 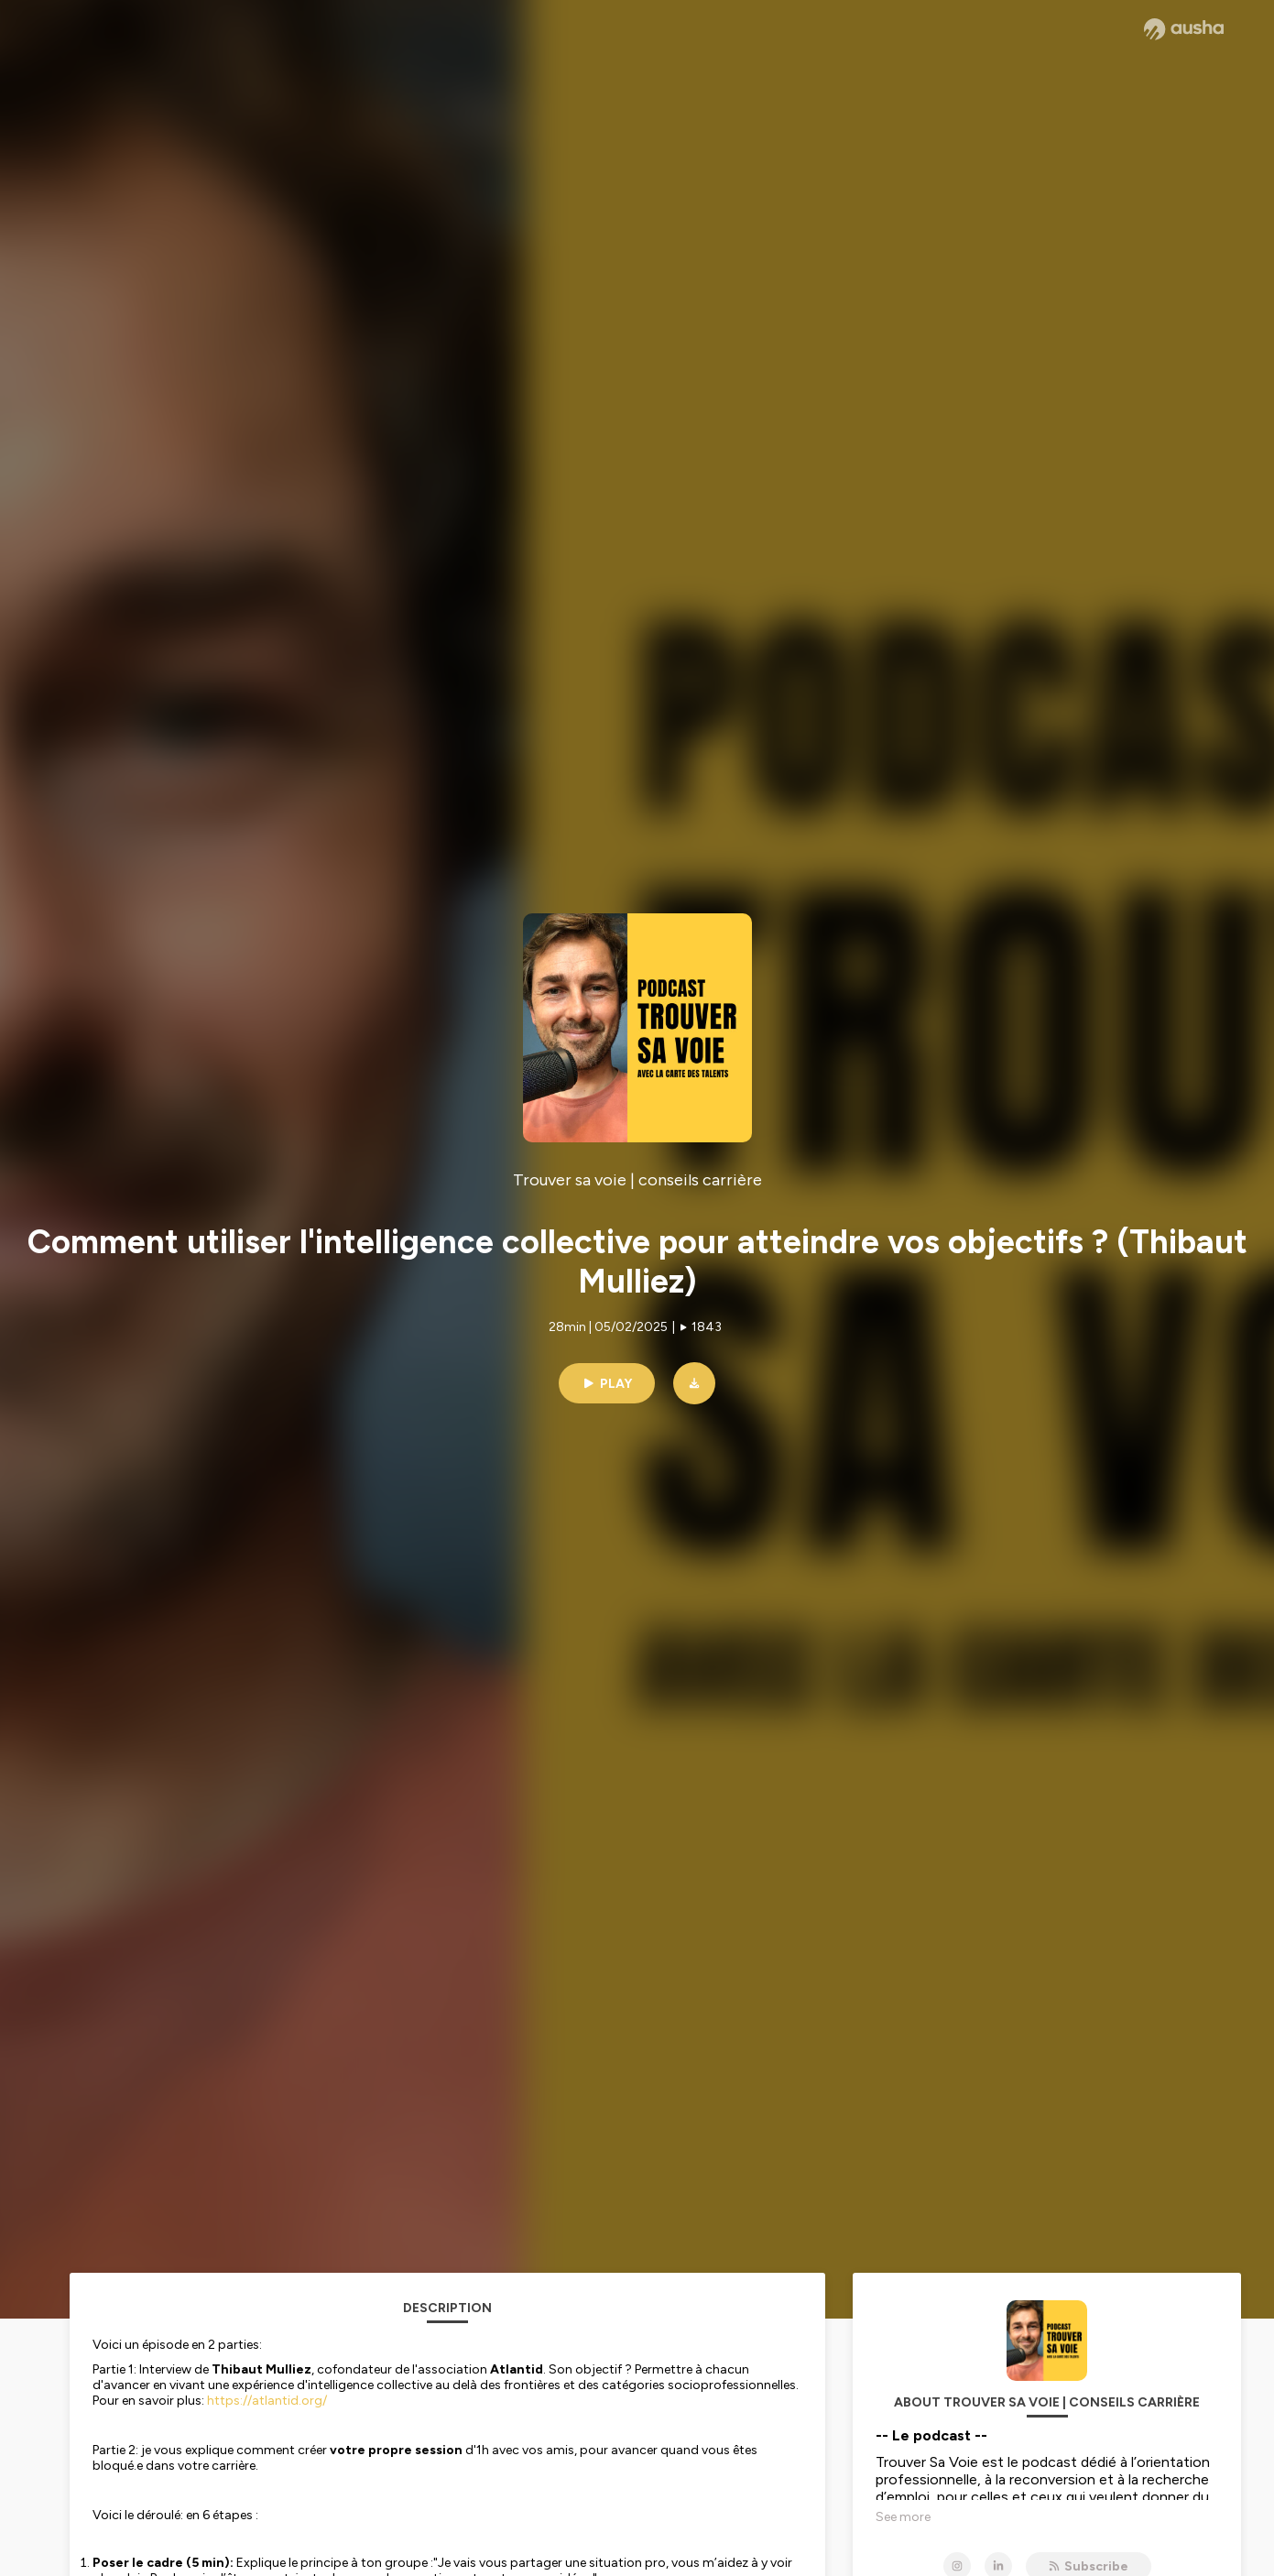 I want to click on [Ausha website], so click(x=1184, y=29).